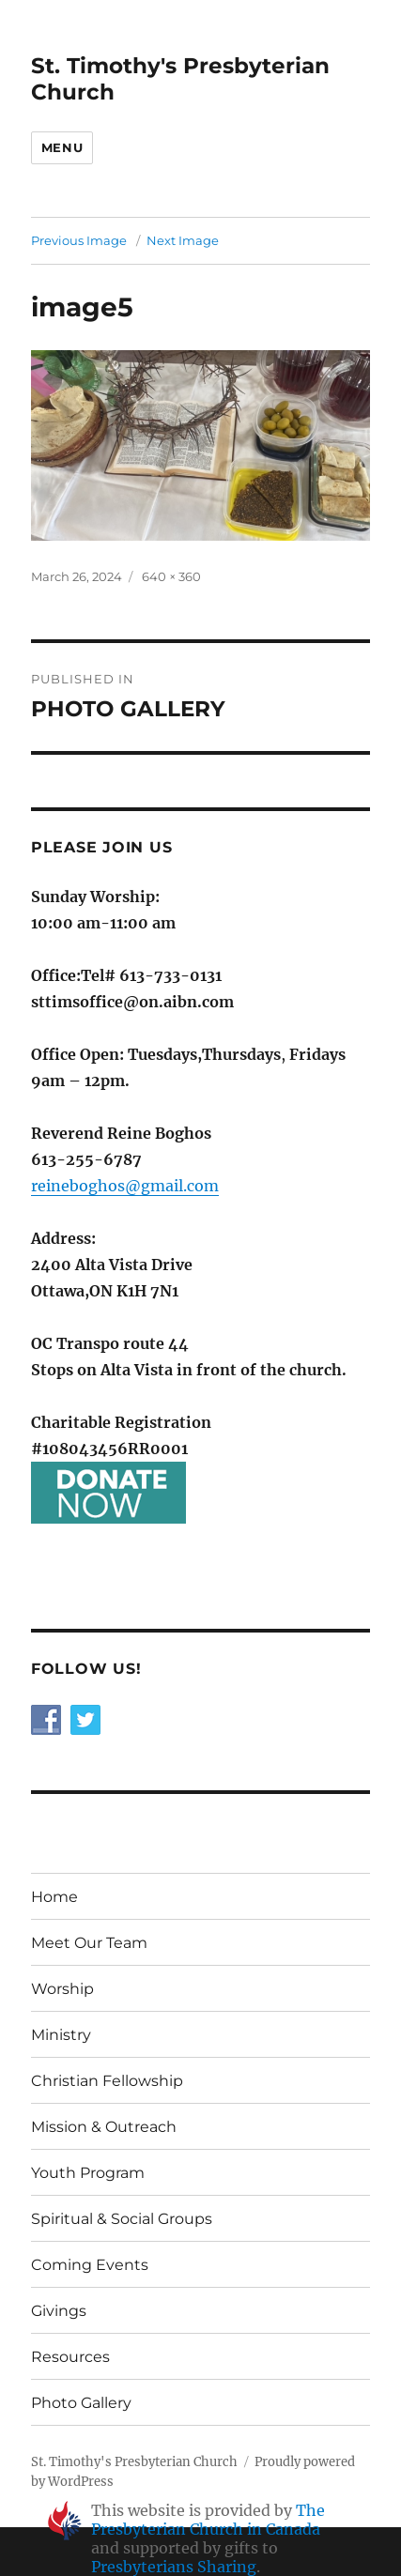 The image size is (401, 2576). Describe the element at coordinates (81, 2403) in the screenshot. I see `Photo Gallery` at that location.